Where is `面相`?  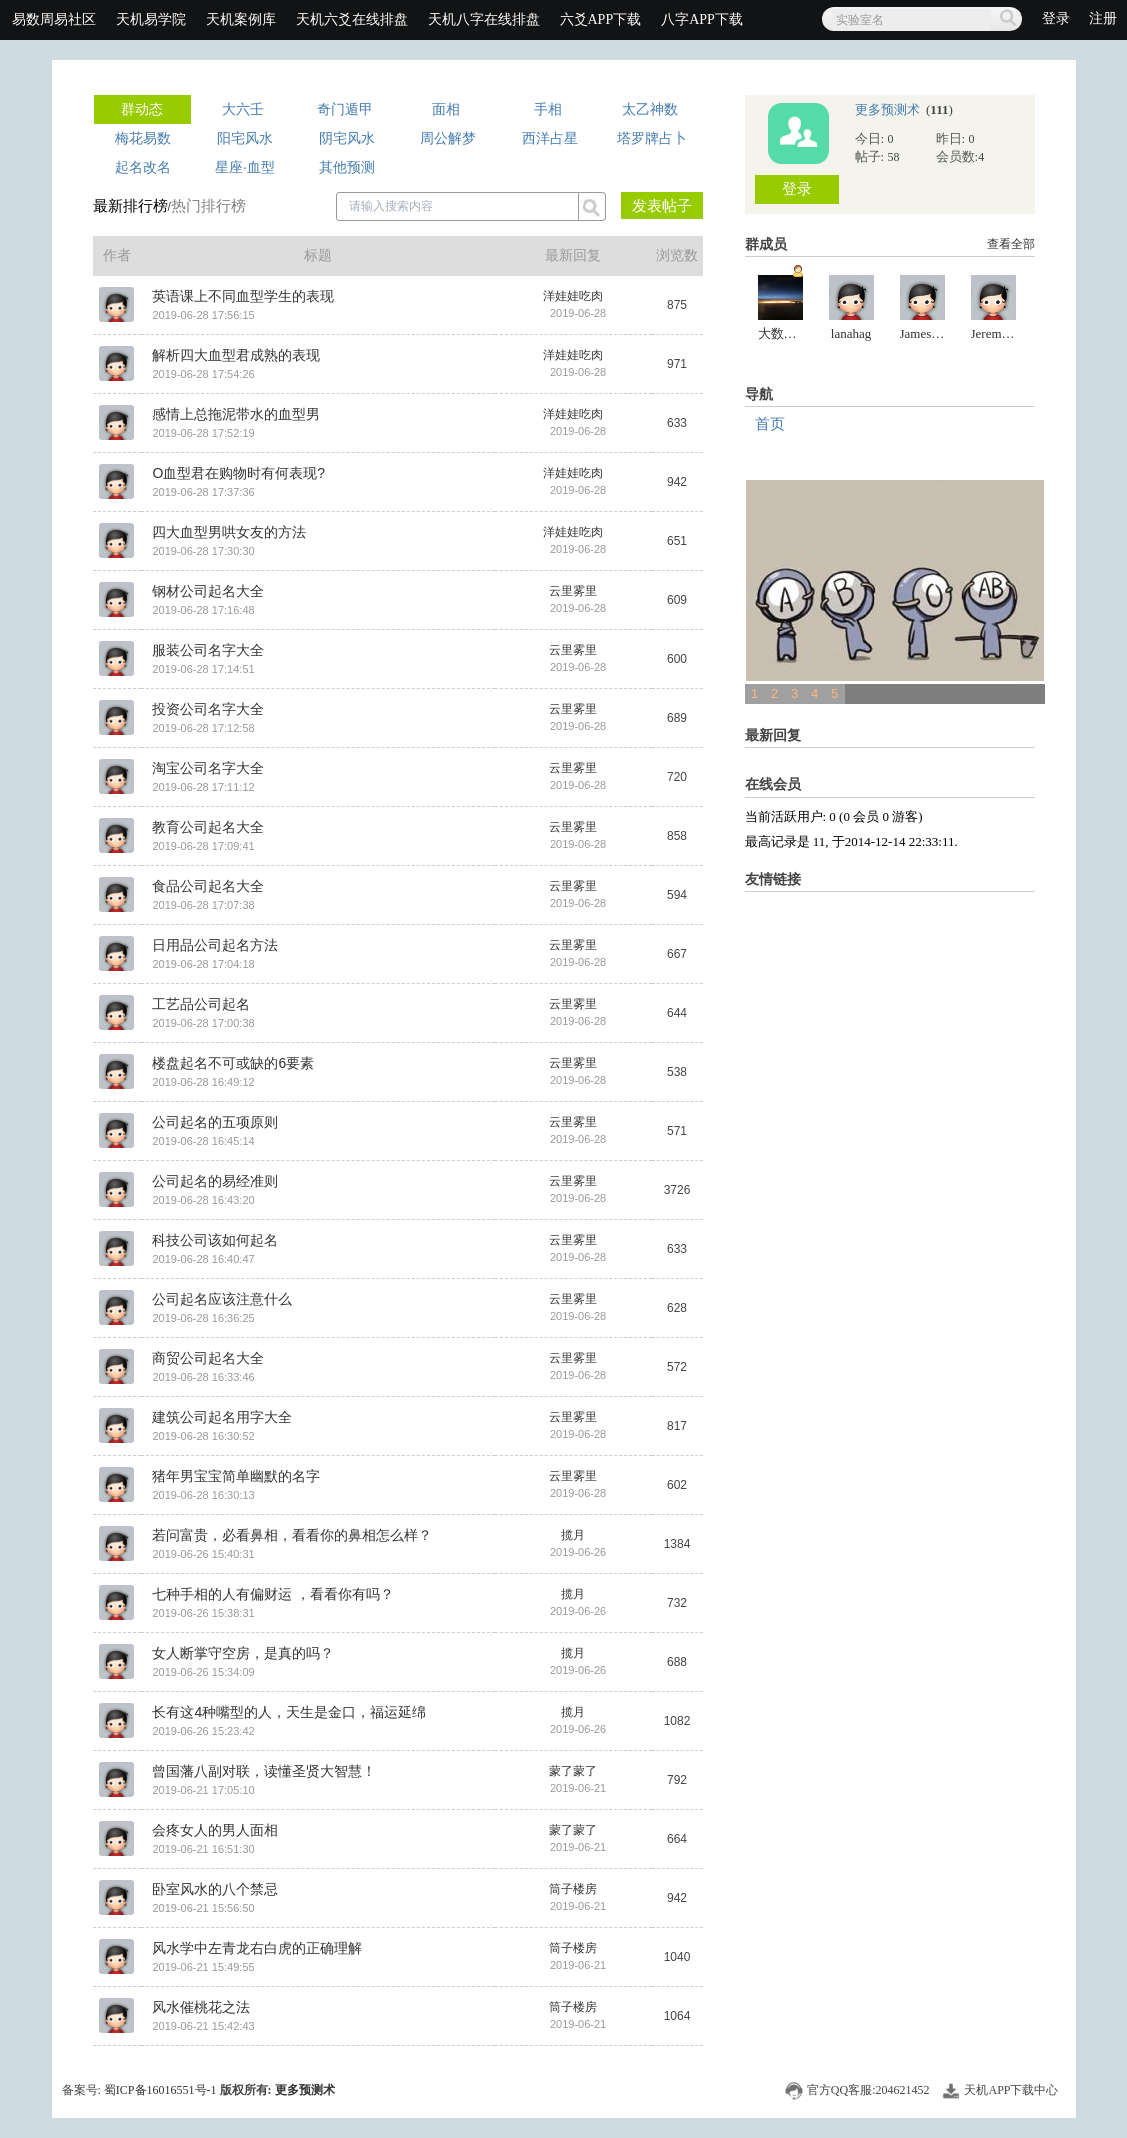 面相 is located at coordinates (446, 109).